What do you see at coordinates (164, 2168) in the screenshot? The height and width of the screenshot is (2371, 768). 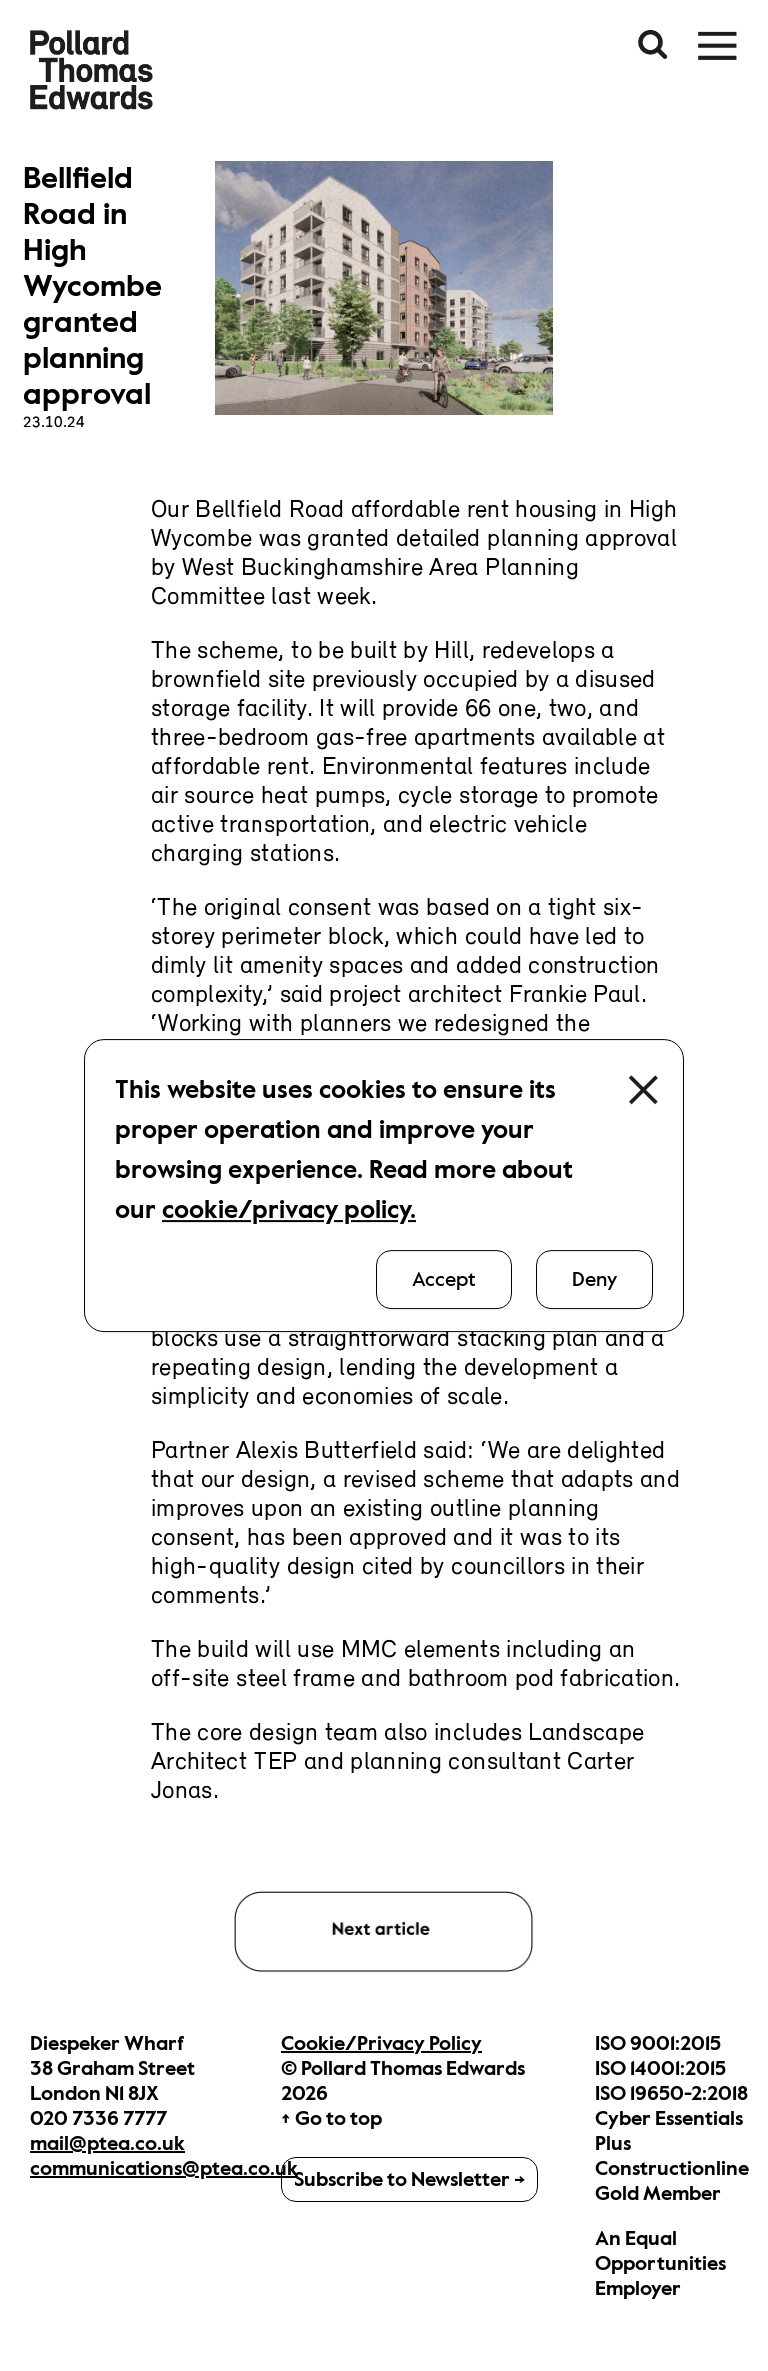 I see `communications@ptea.co.uk` at bounding box center [164, 2168].